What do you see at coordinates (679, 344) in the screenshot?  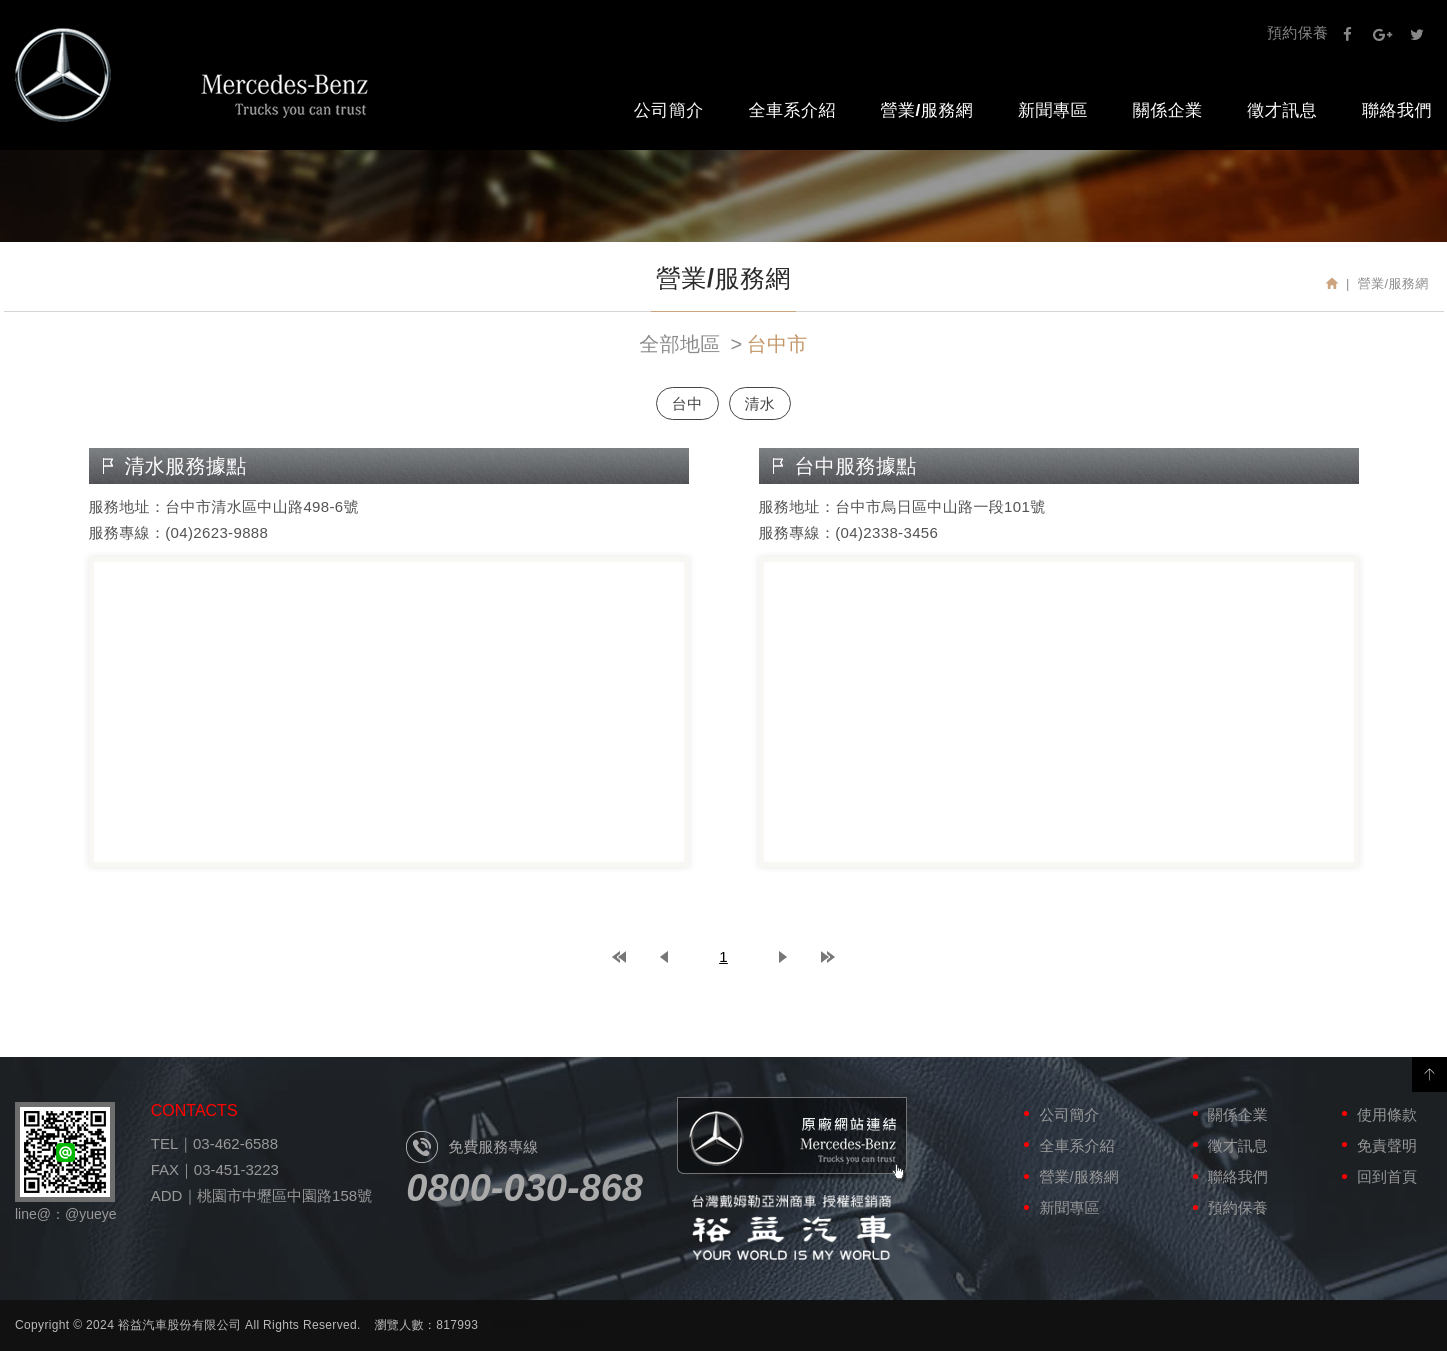 I see `全部地區` at bounding box center [679, 344].